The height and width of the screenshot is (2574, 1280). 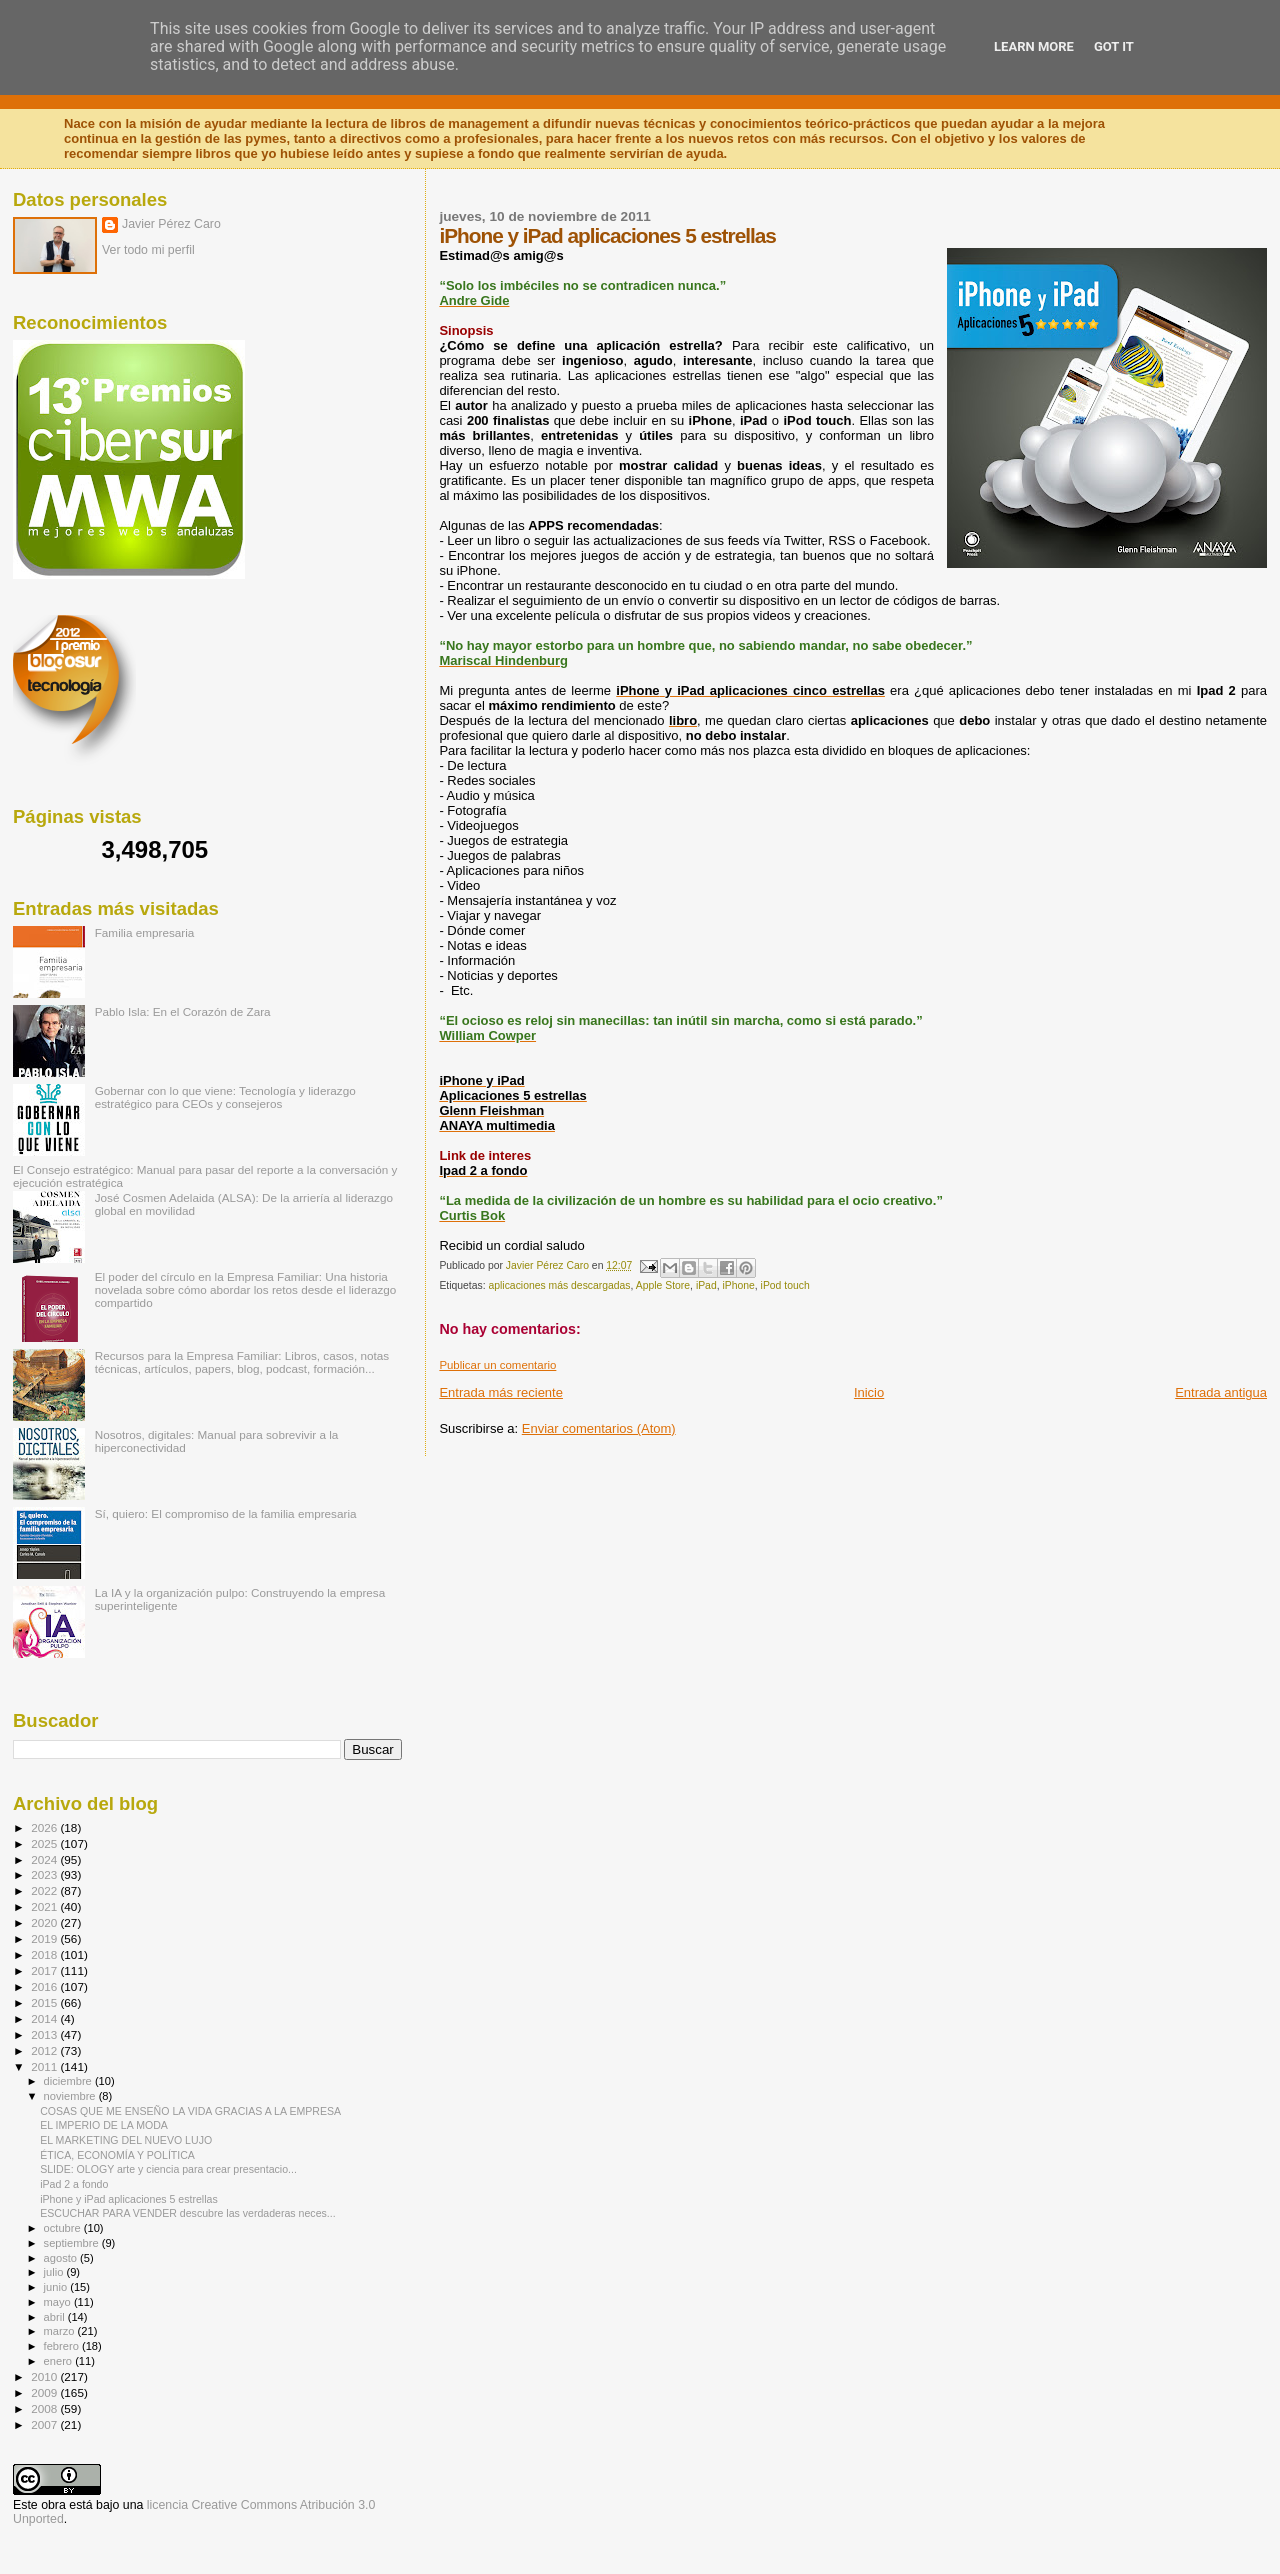 I want to click on Sí, quiero: El compromiso de la familia empresaria, so click(x=226, y=1513).